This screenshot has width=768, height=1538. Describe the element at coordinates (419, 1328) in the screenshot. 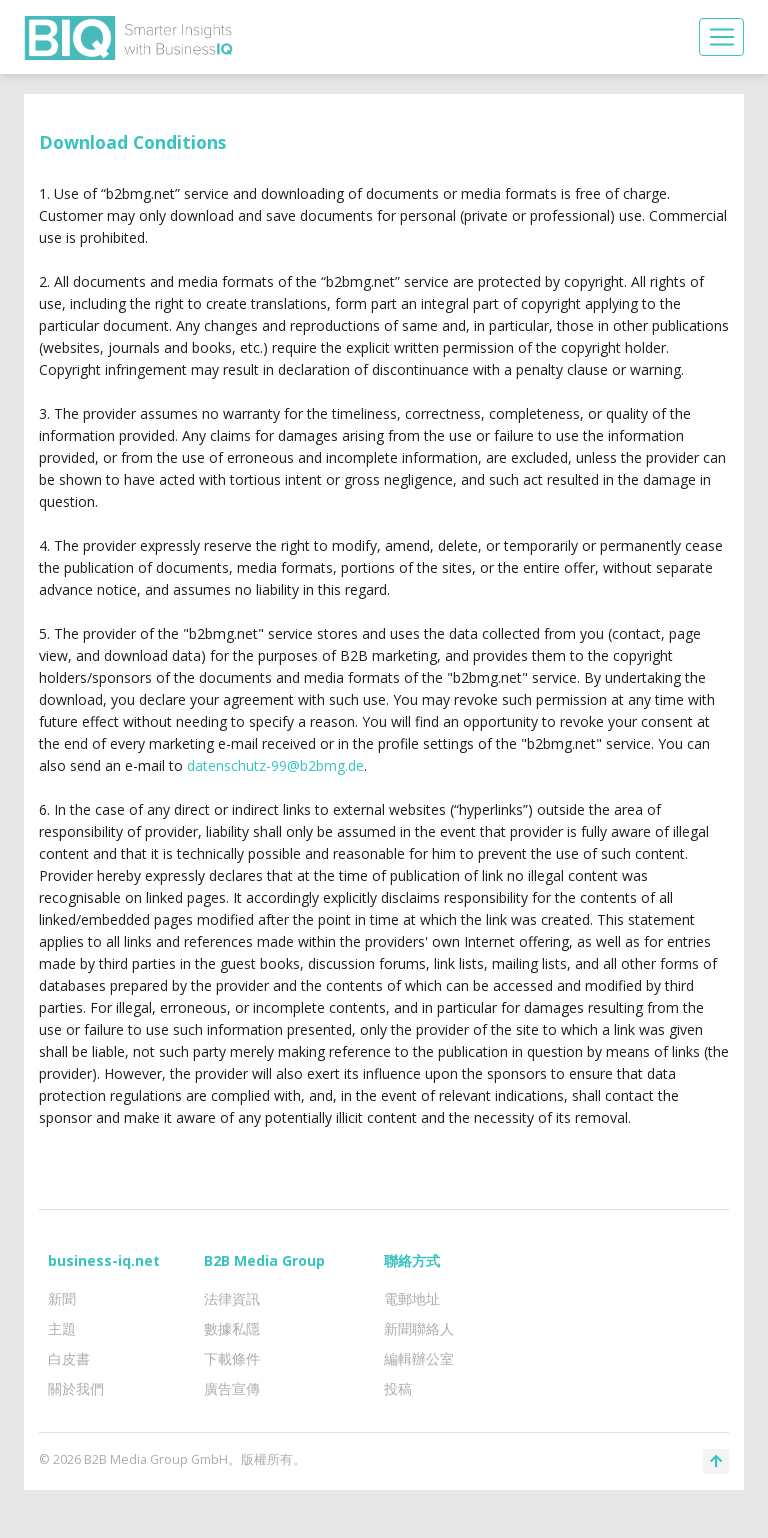

I see `新聞聯絡人` at that location.